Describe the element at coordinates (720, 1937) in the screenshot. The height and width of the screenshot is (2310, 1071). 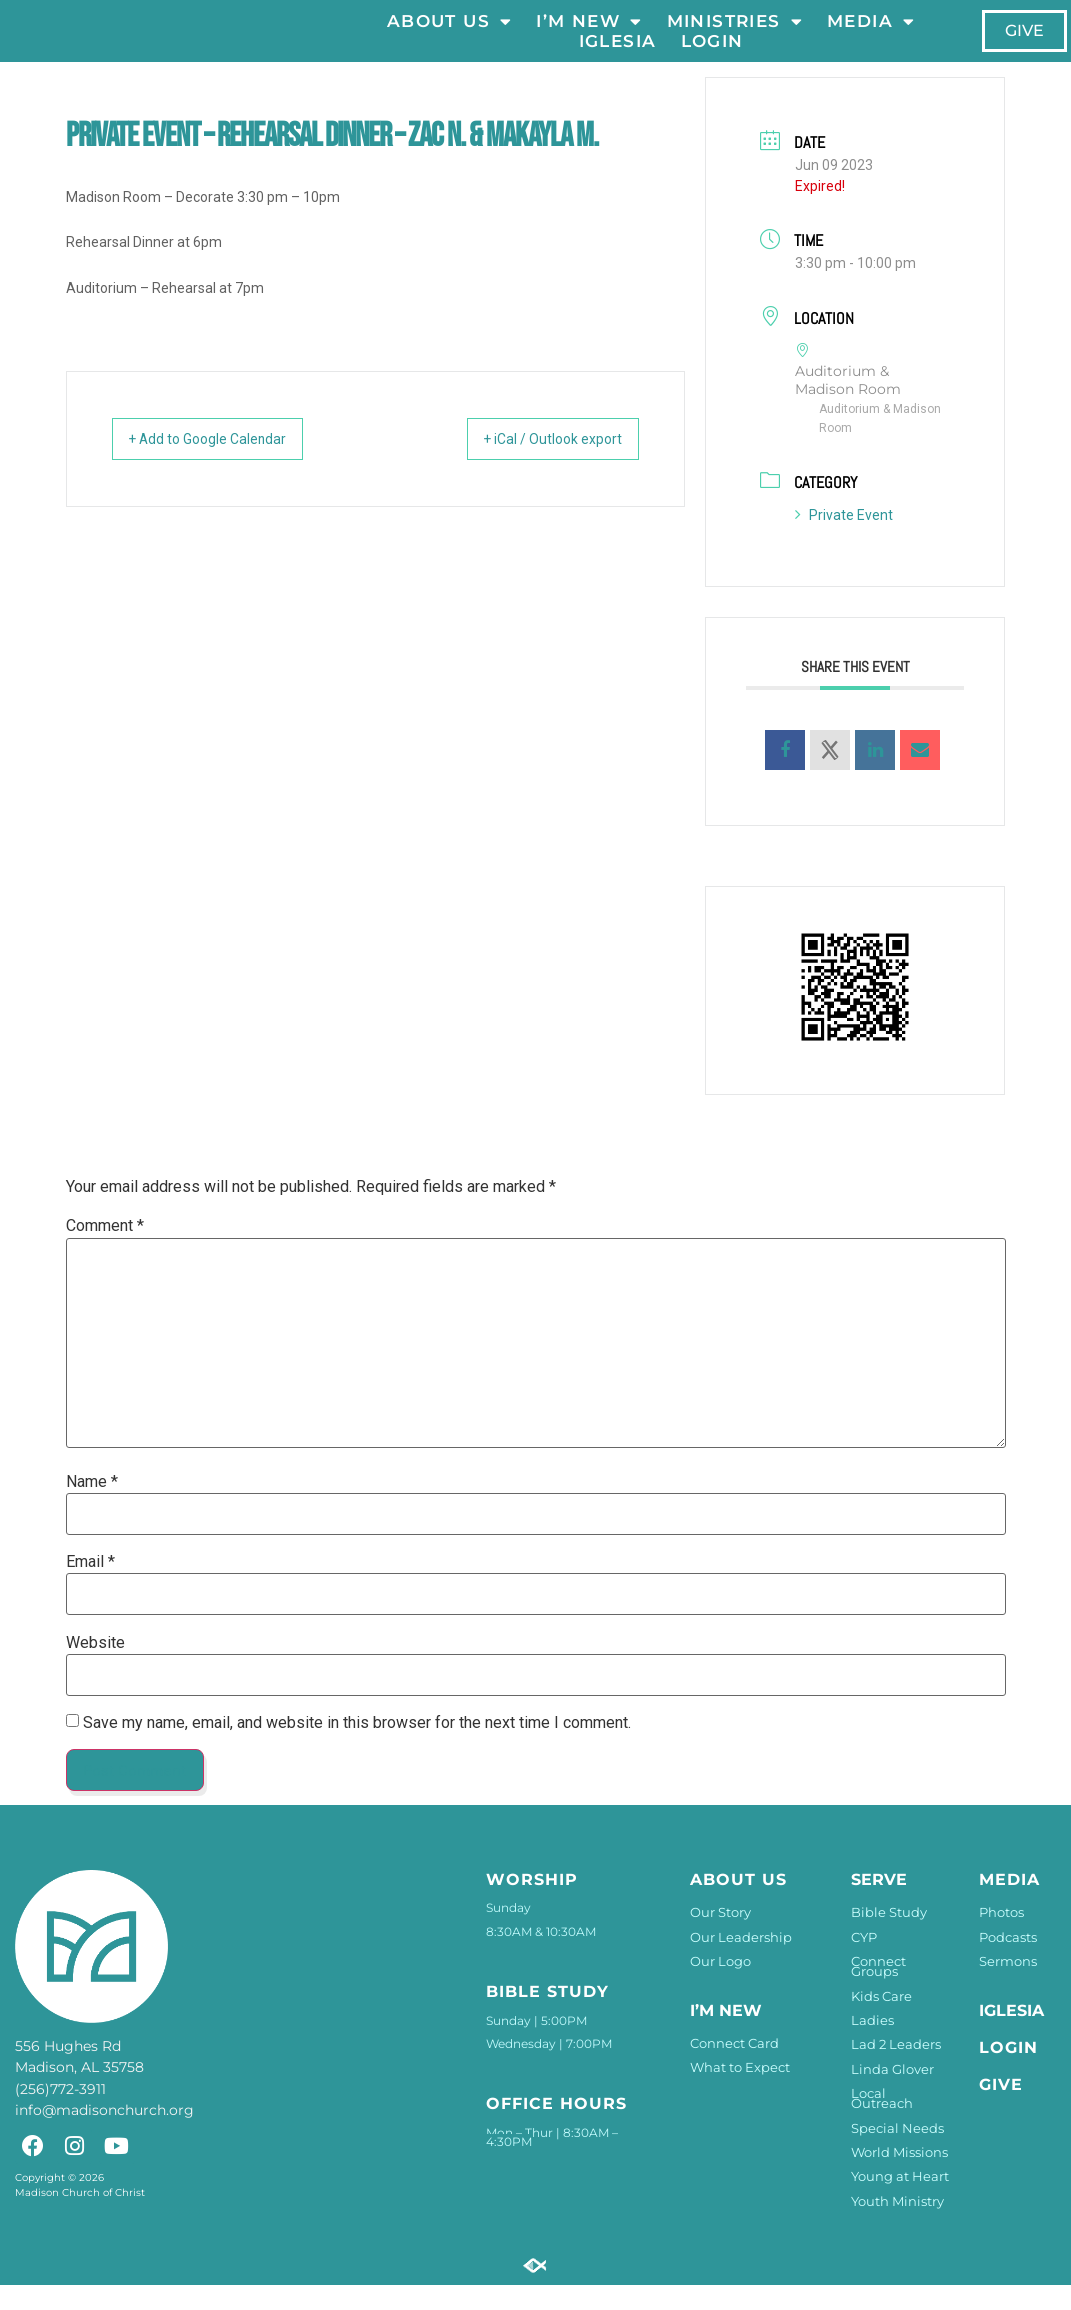
I see `Our Story` at that location.